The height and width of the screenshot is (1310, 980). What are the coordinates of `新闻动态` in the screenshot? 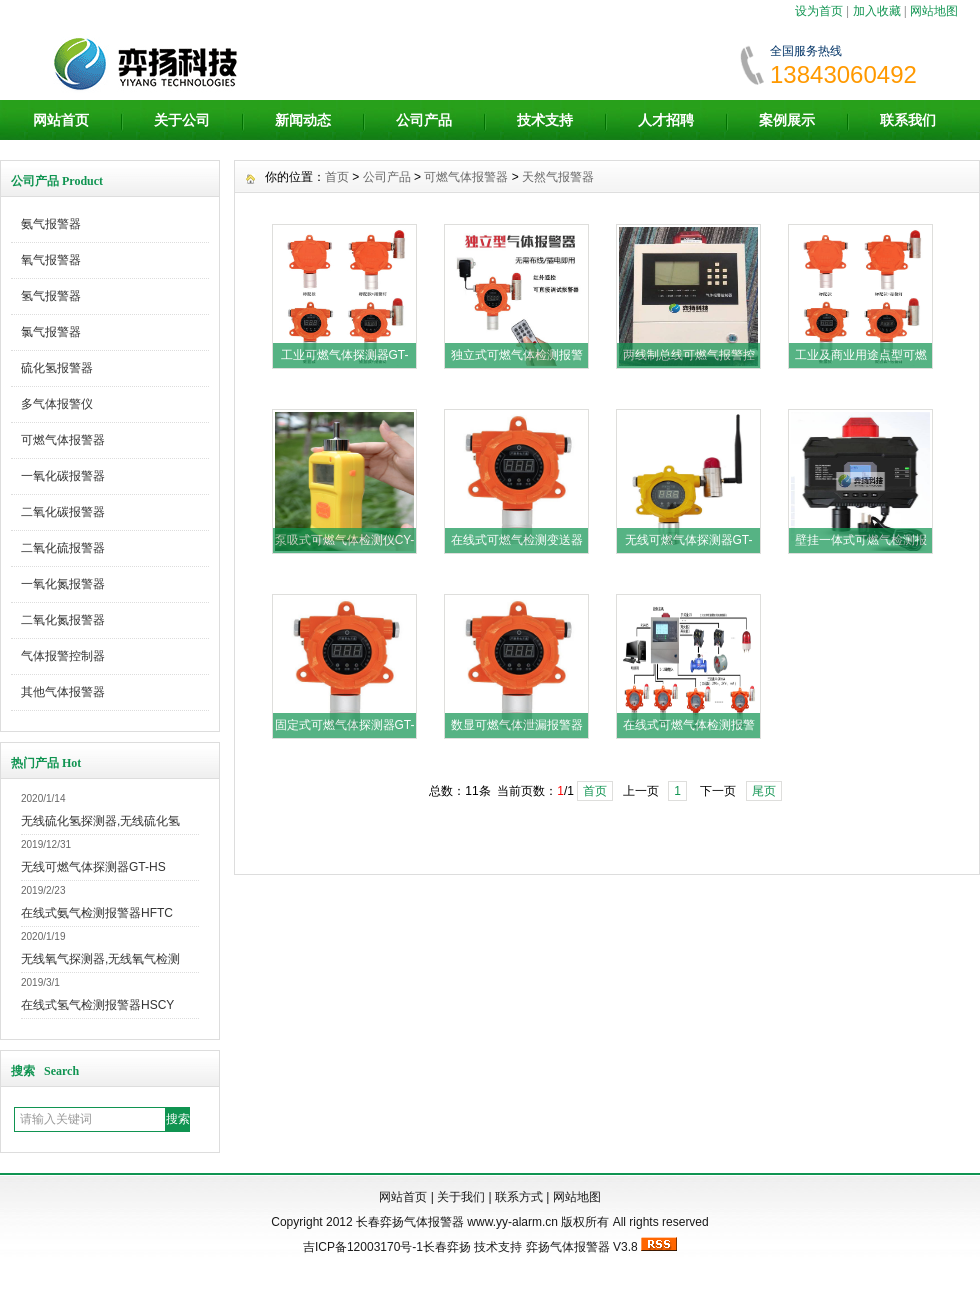 It's located at (303, 120).